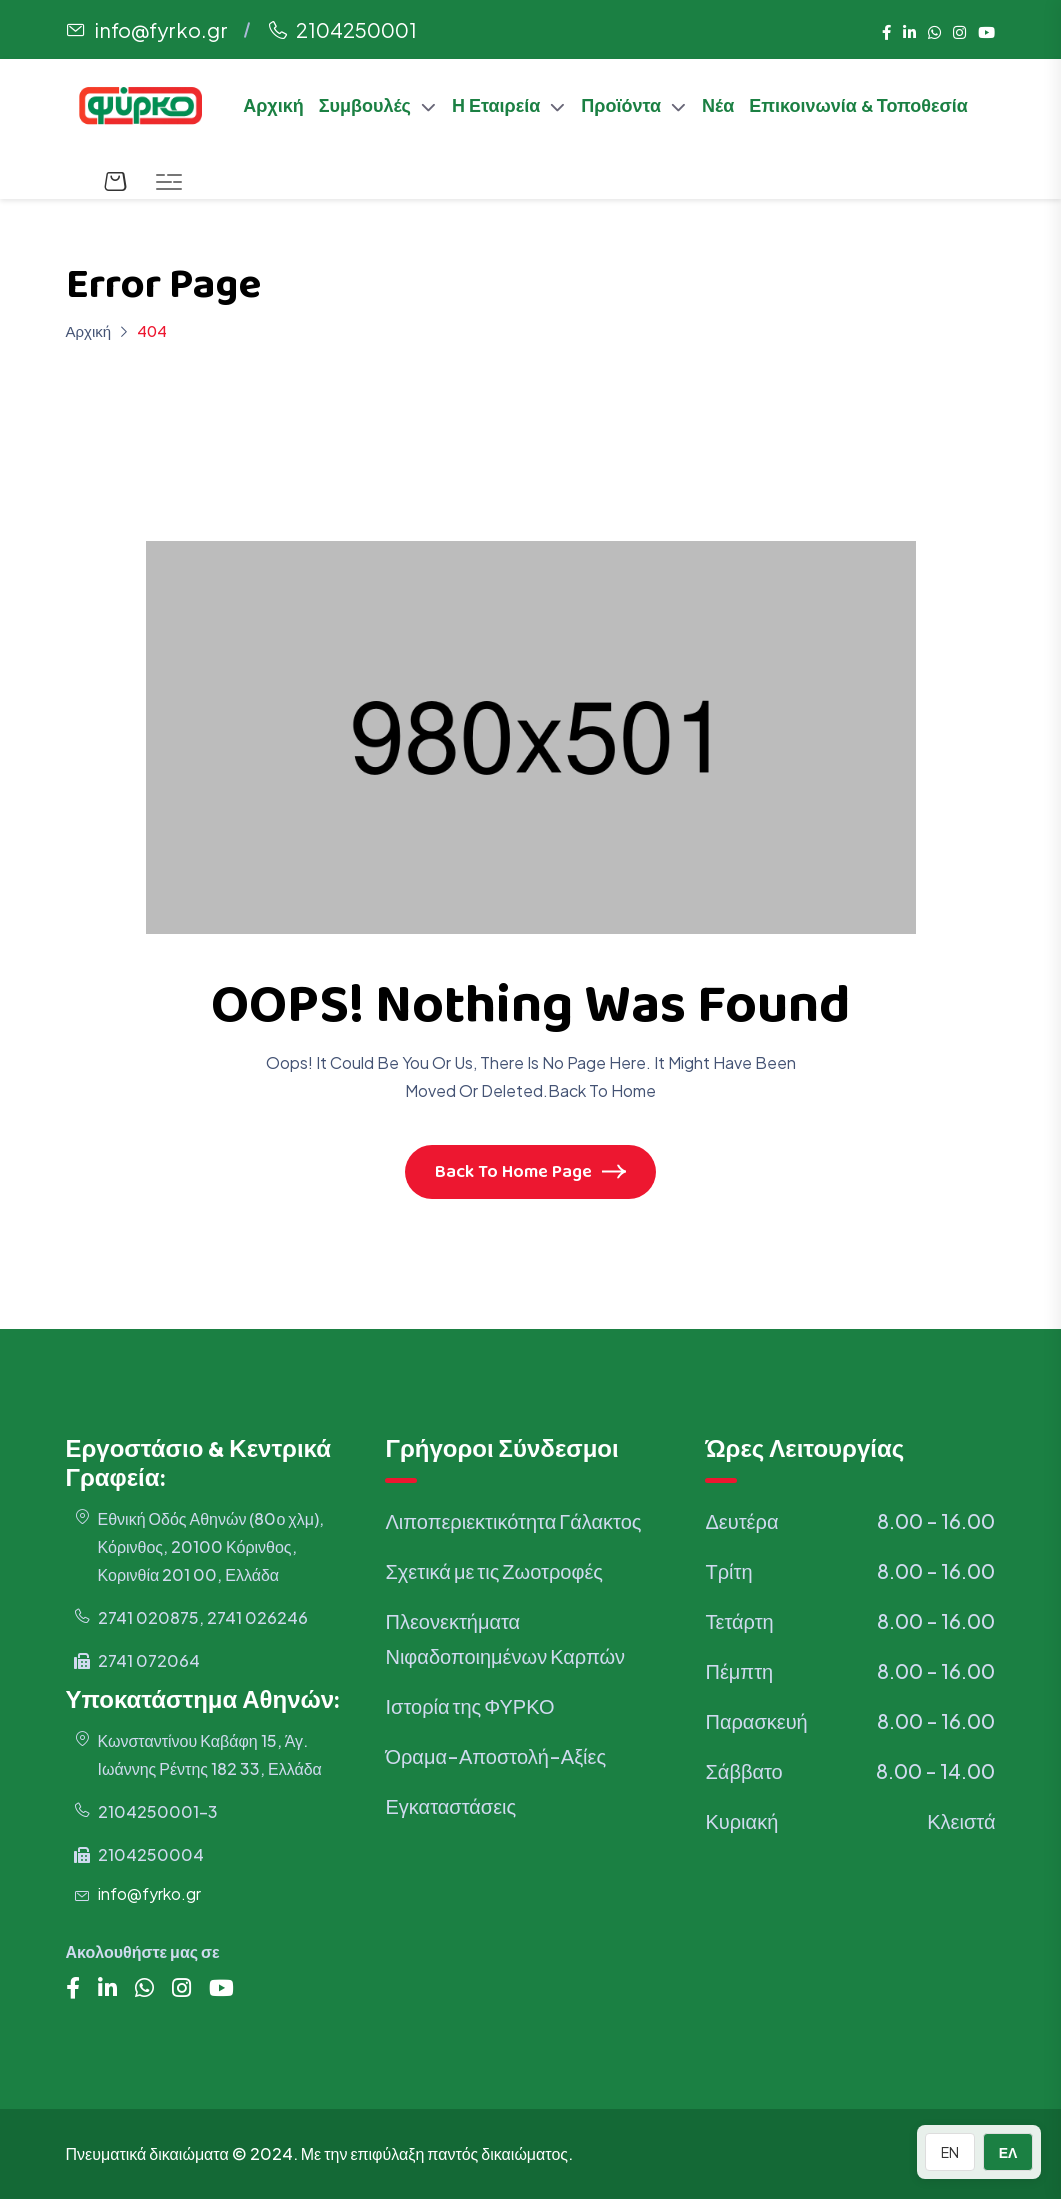 The width and height of the screenshot is (1061, 2199). What do you see at coordinates (950, 2152) in the screenshot?
I see `EN [Switch to English]` at bounding box center [950, 2152].